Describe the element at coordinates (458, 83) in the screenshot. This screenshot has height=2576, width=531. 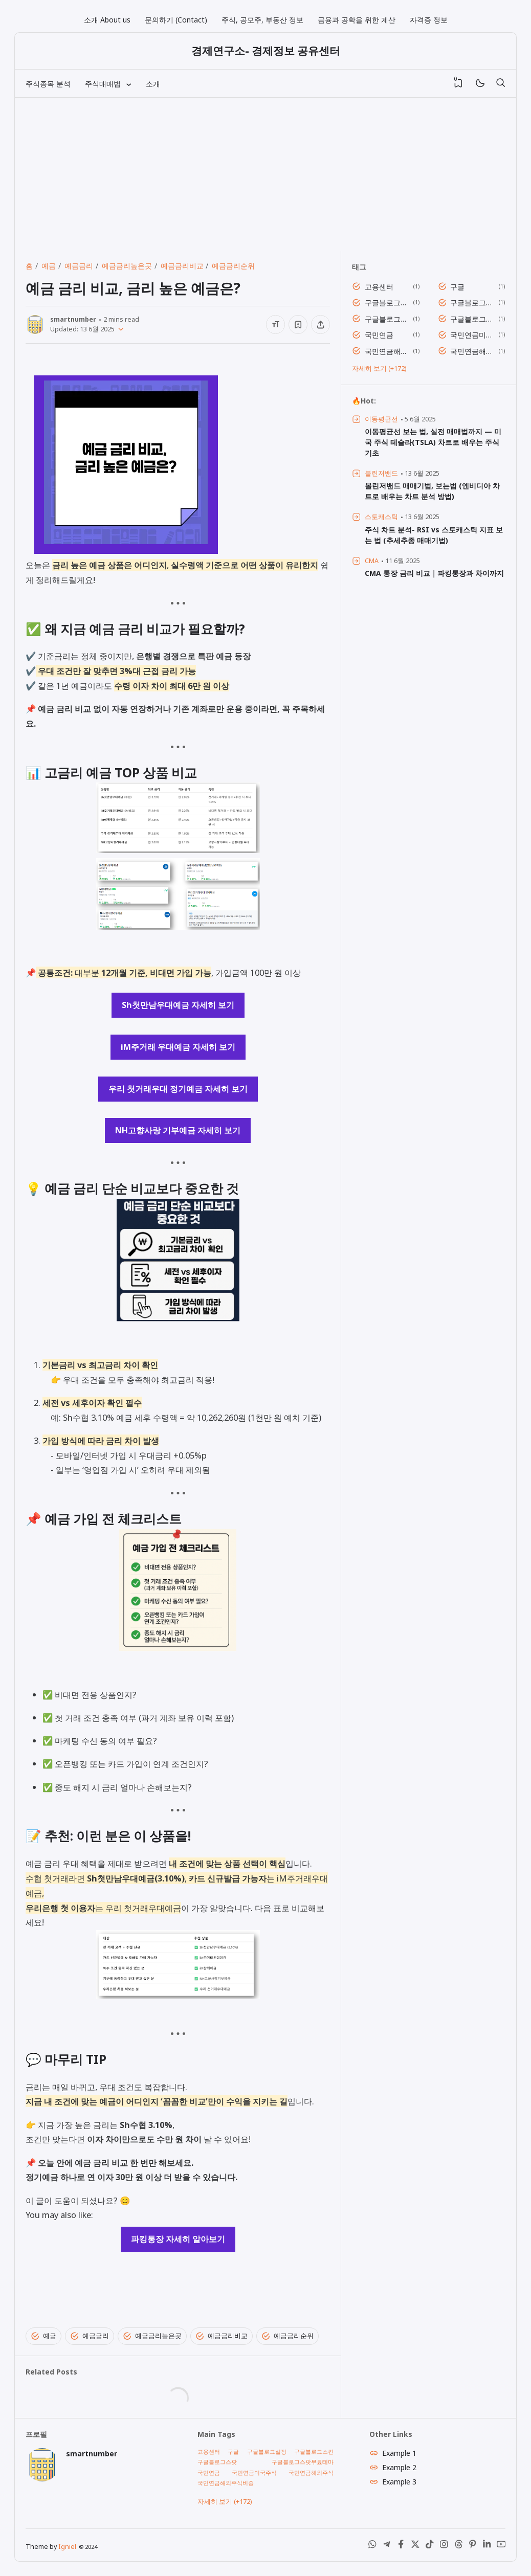
I see `[View Bookmark]` at that location.